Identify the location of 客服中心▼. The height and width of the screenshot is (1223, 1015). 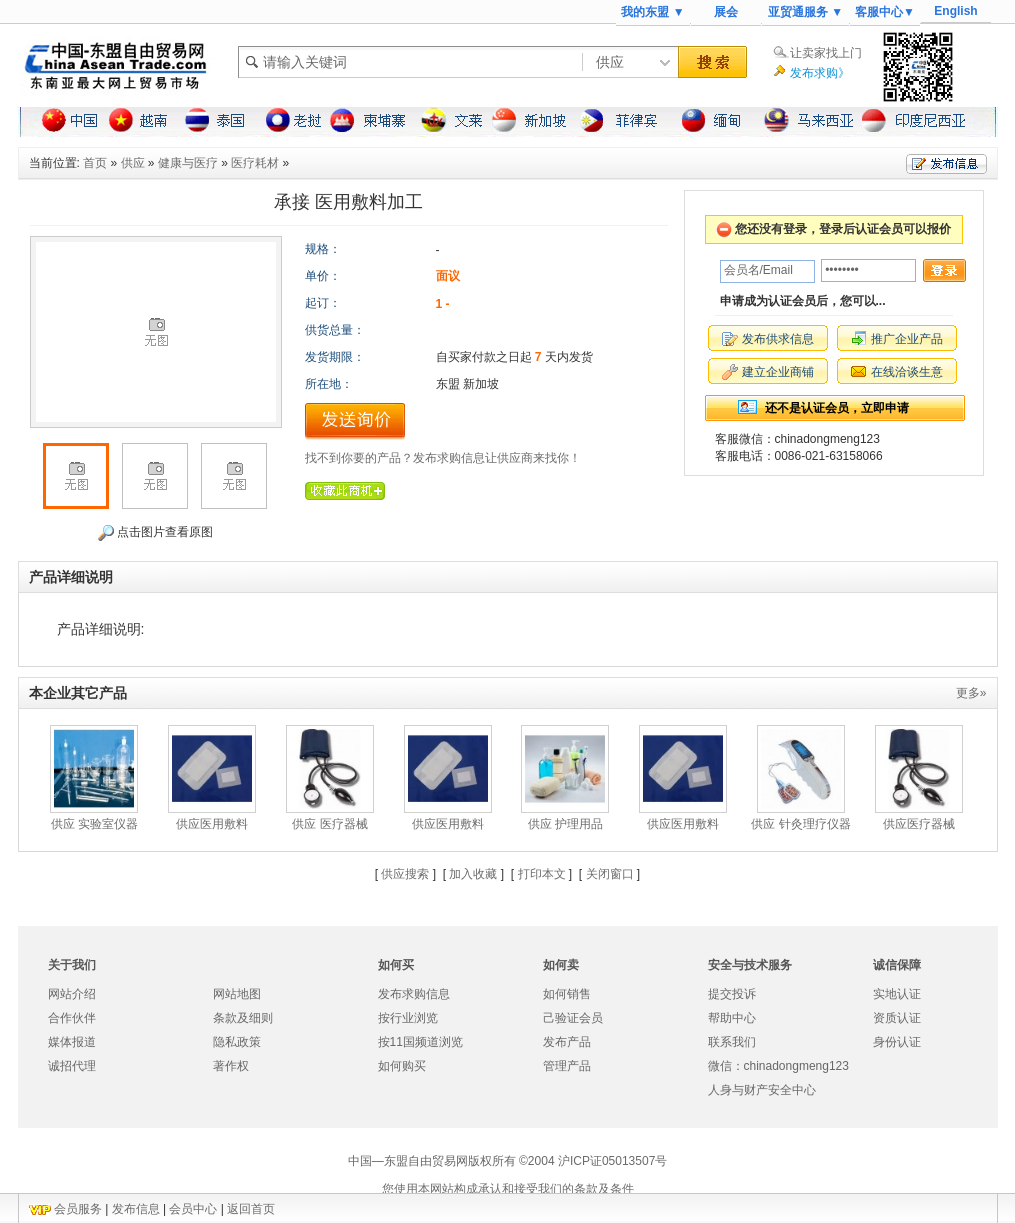
(885, 12).